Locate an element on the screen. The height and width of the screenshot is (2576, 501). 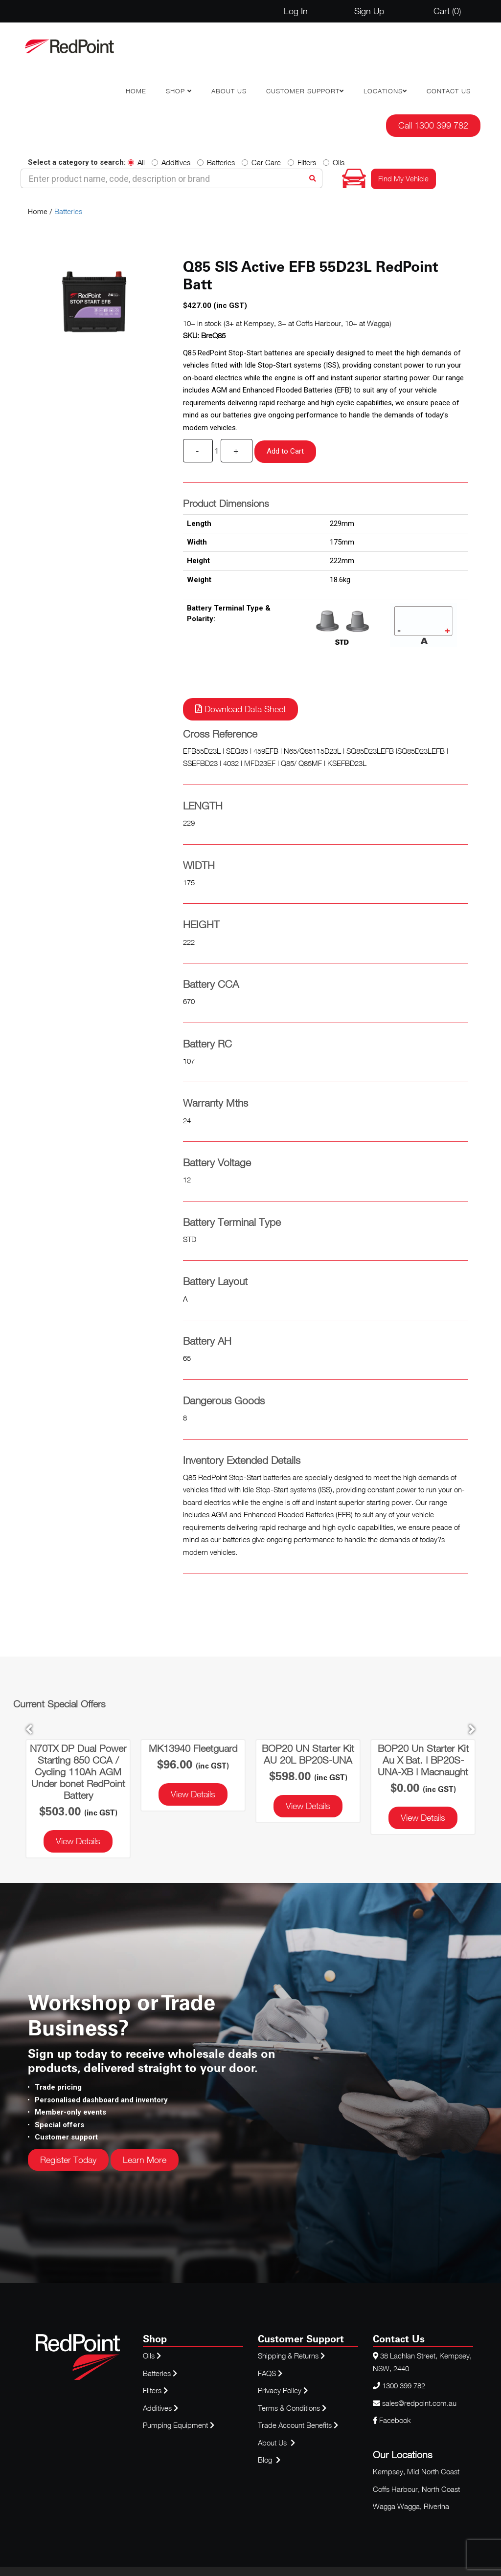
Log In is located at coordinates (296, 11).